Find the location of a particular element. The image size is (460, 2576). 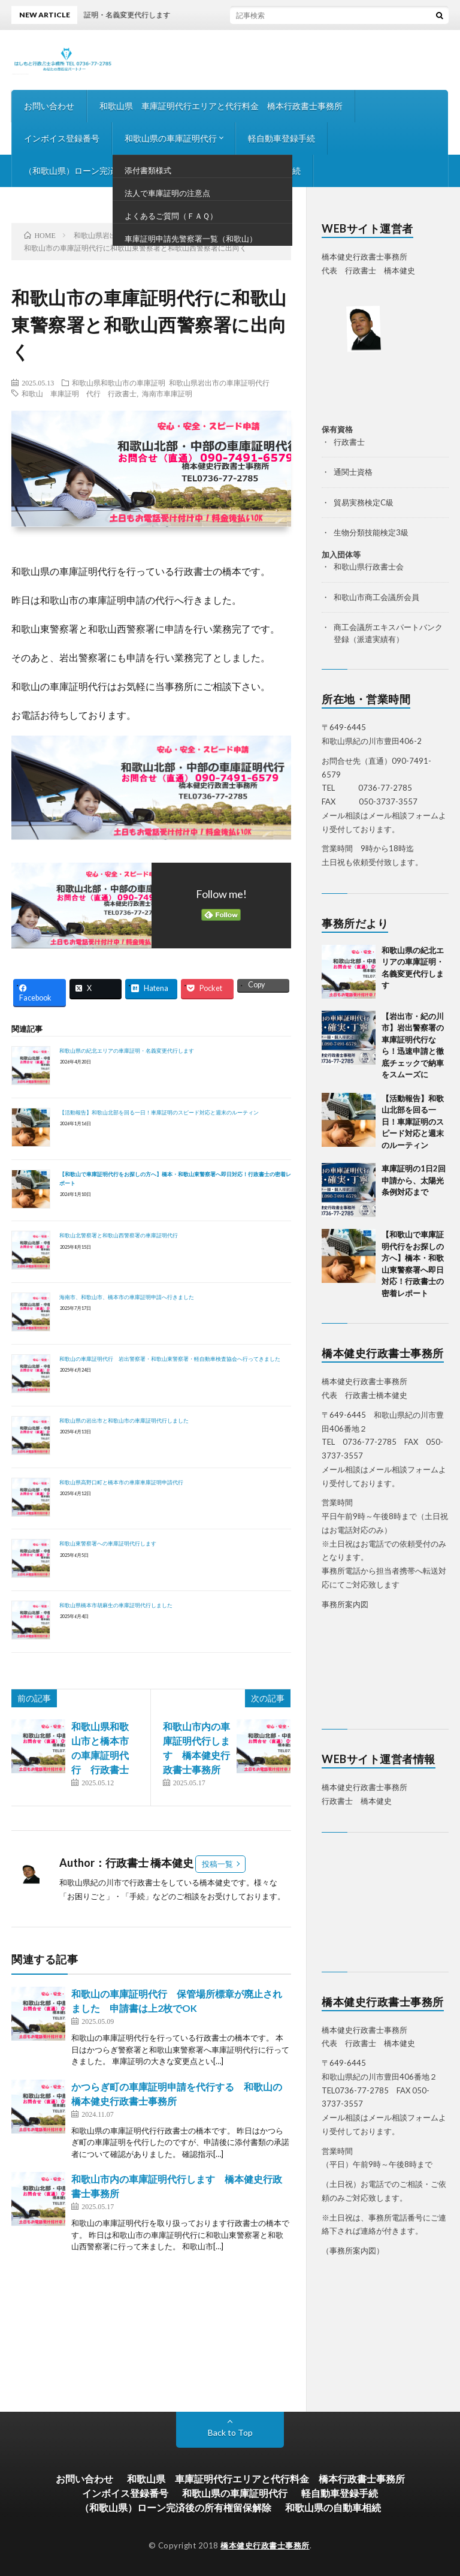

海南市車庫証明 is located at coordinates (167, 393).